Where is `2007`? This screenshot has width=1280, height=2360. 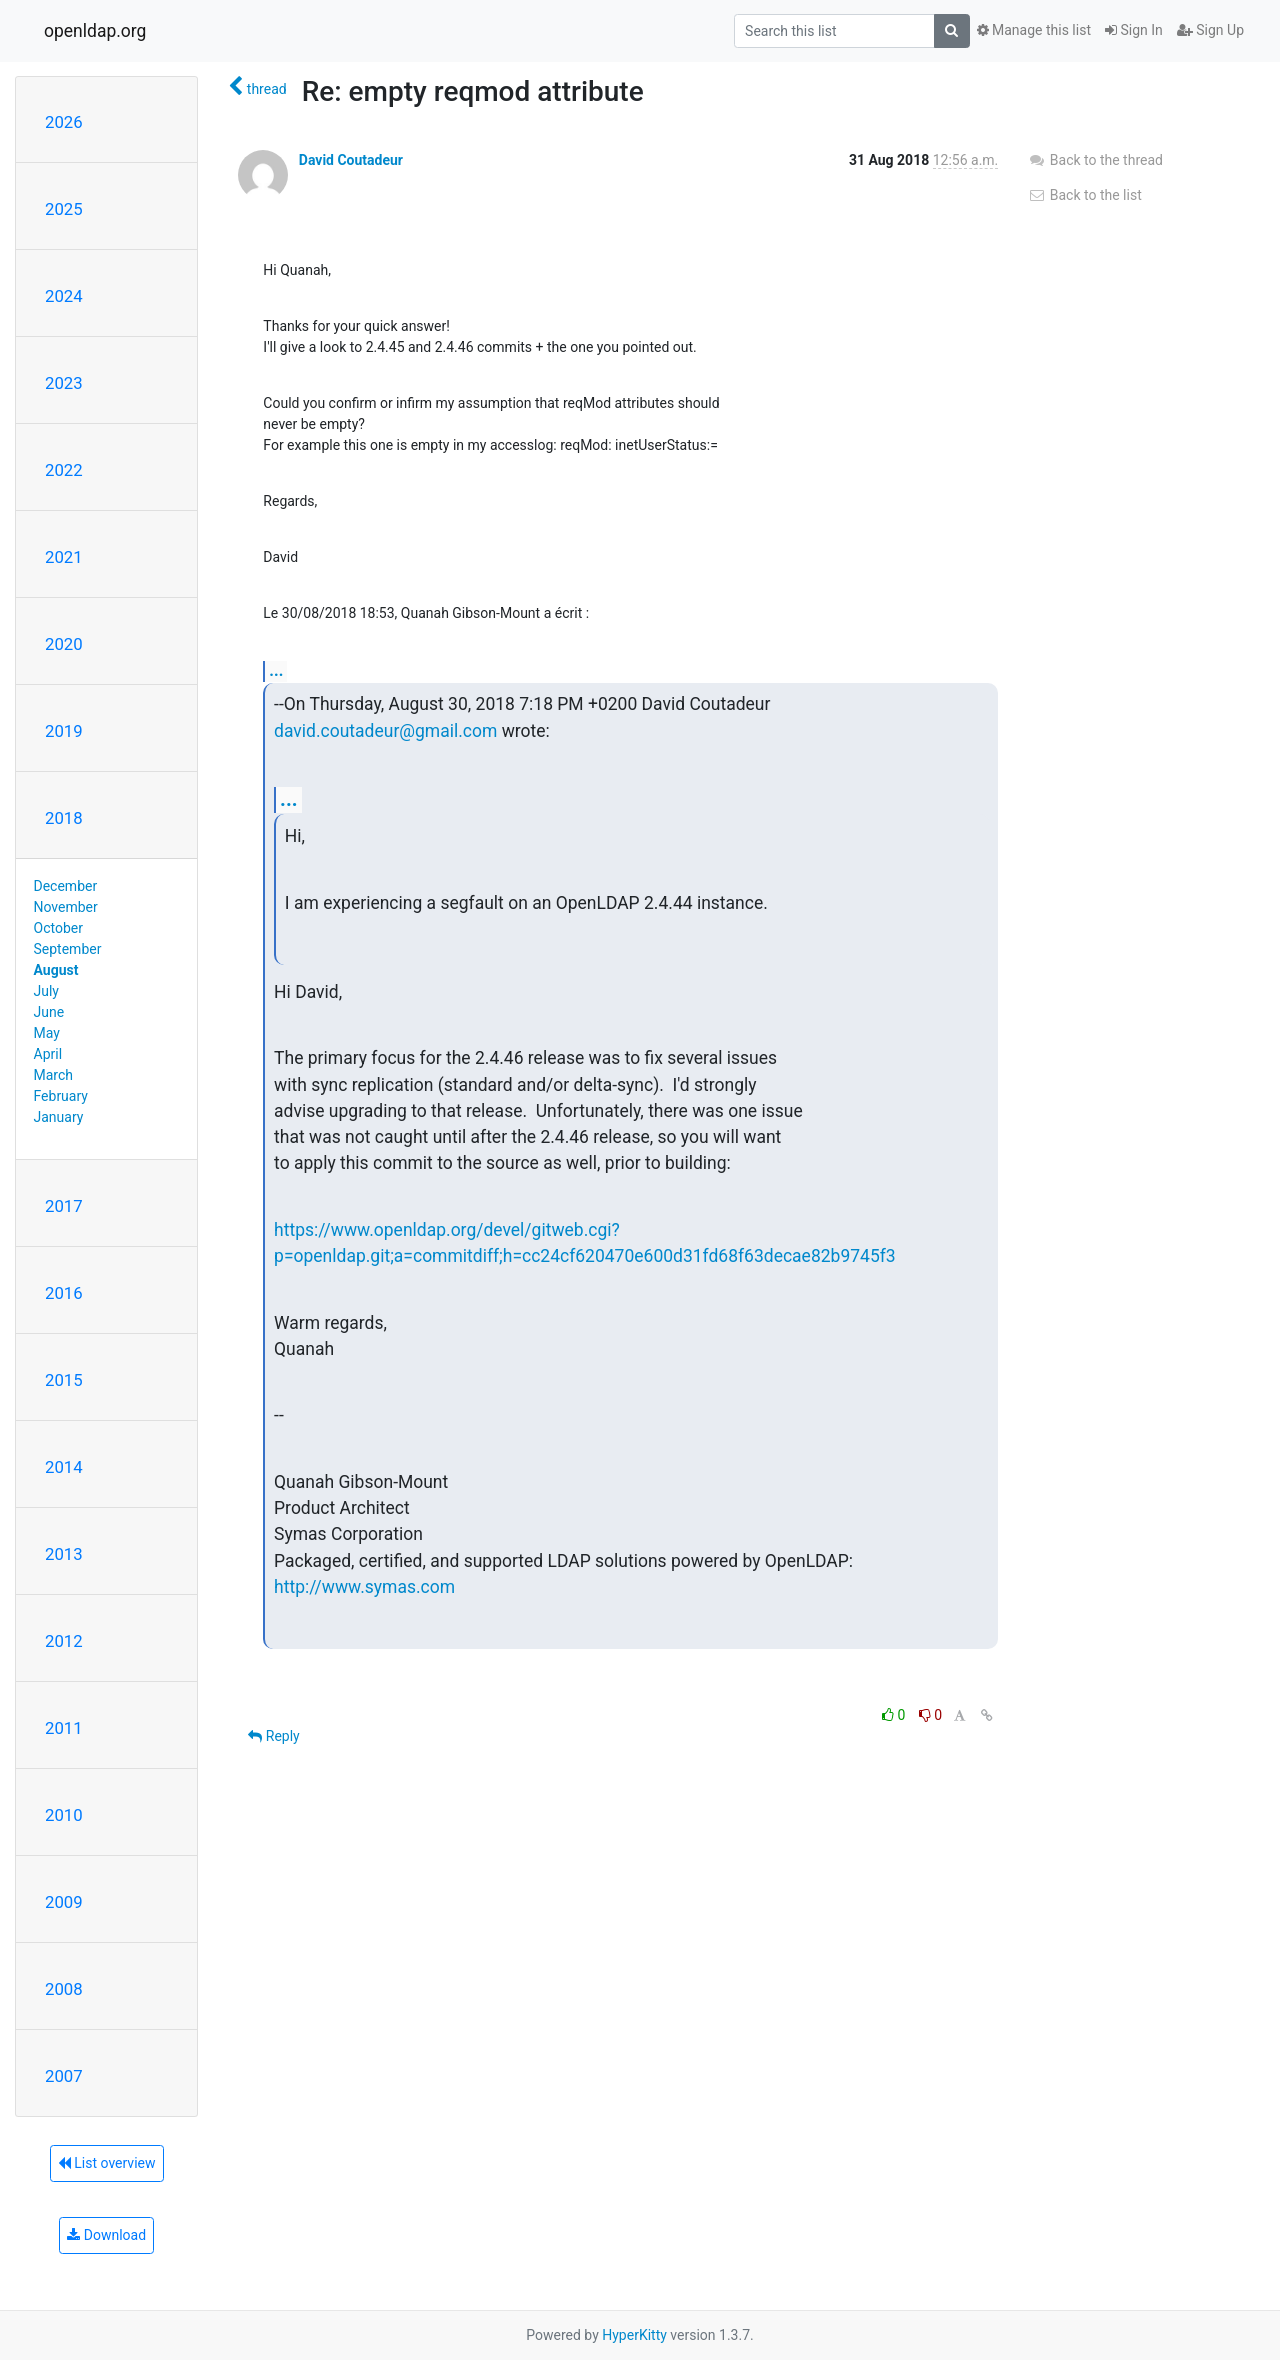
2007 is located at coordinates (64, 2076).